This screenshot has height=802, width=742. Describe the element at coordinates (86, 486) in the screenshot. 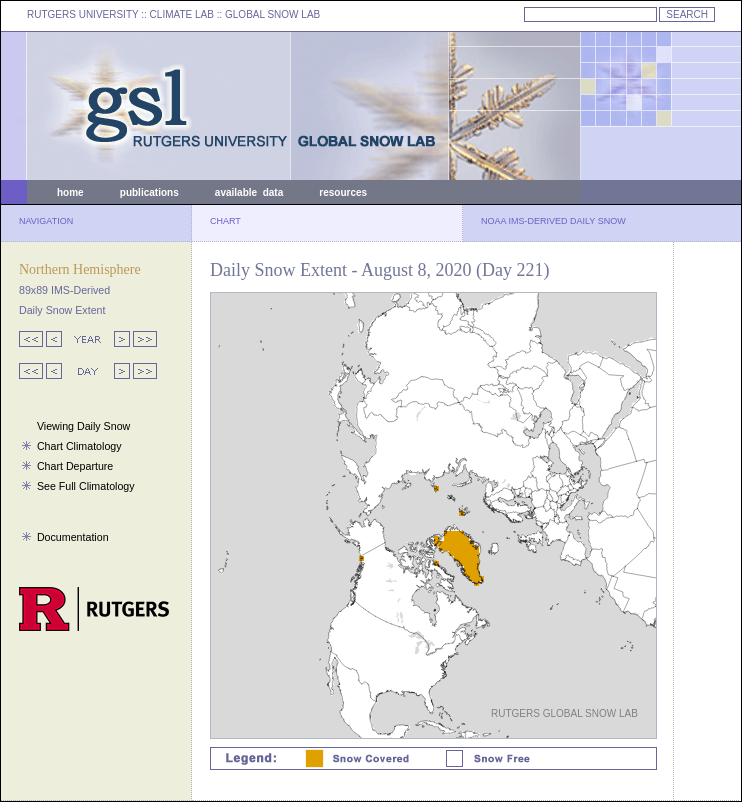

I see `See Full Climatology` at that location.